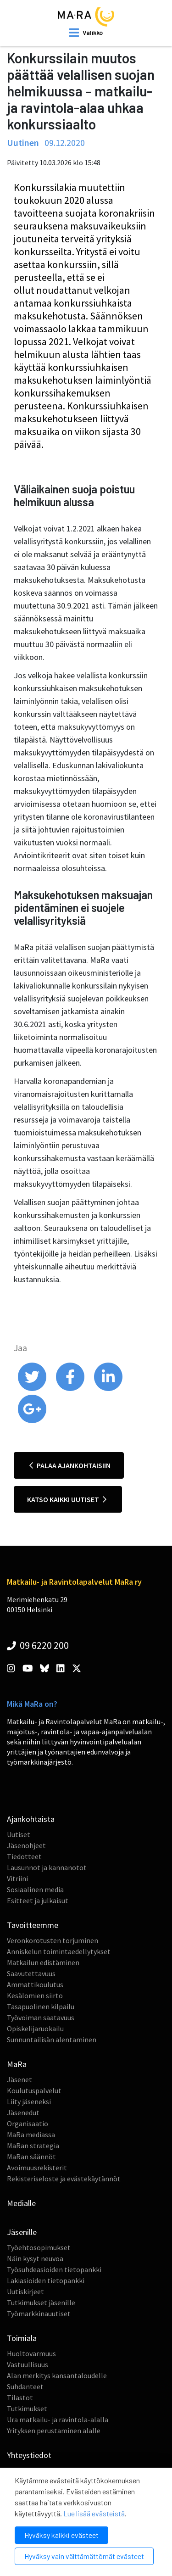  I want to click on Sunnuntailisän alentaminen, so click(51, 2039).